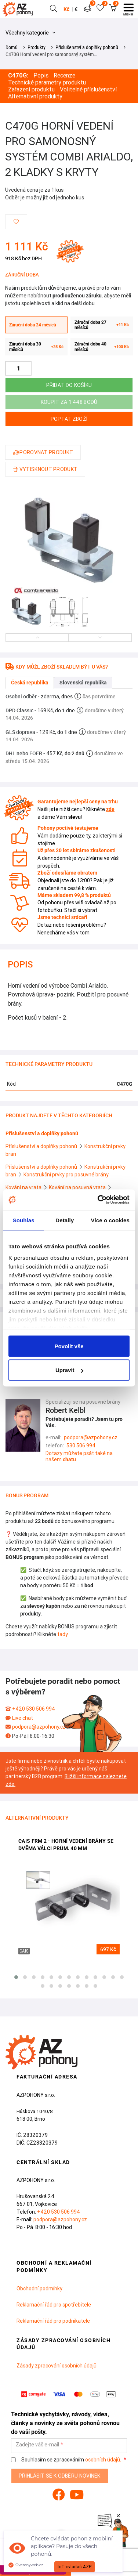  Describe the element at coordinates (80, 1445) in the screenshot. I see `530 506 994` at that location.